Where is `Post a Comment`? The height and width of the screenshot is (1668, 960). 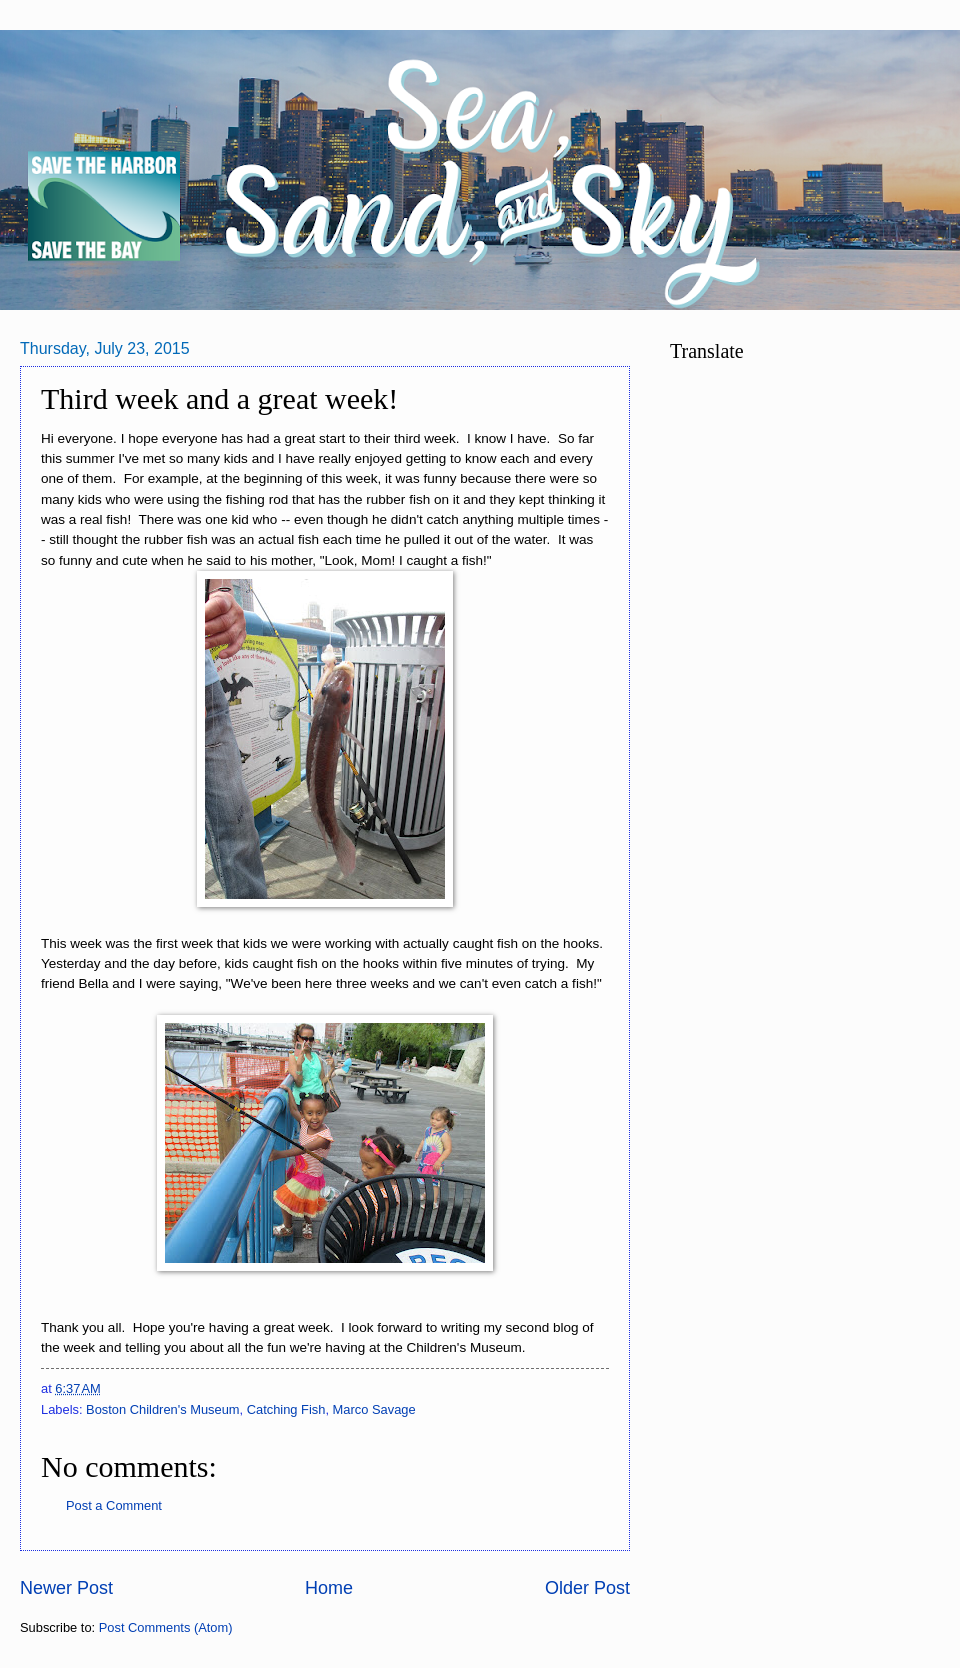 Post a Comment is located at coordinates (114, 1505).